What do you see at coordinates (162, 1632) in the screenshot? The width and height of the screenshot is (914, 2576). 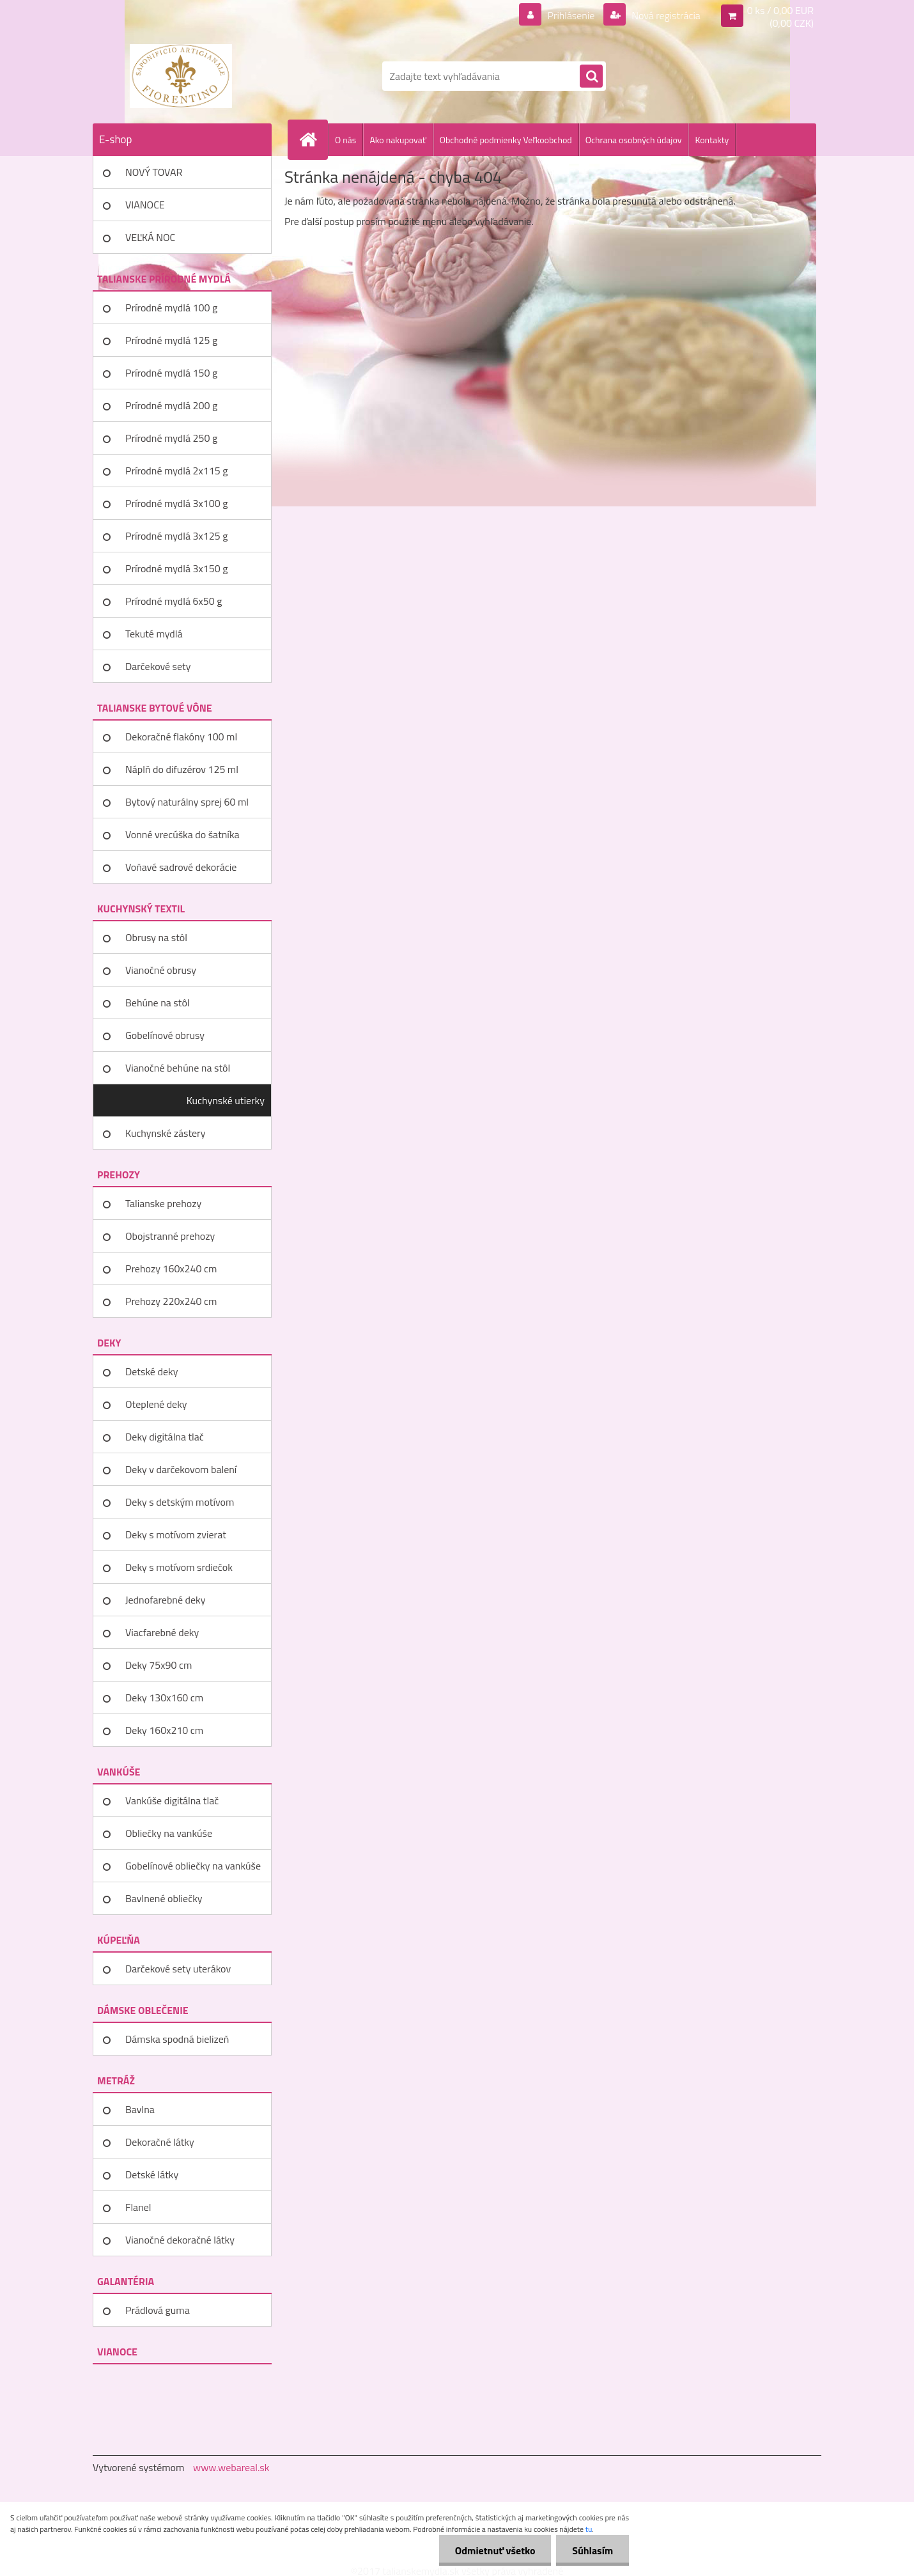 I see `Viacfarebné deky` at bounding box center [162, 1632].